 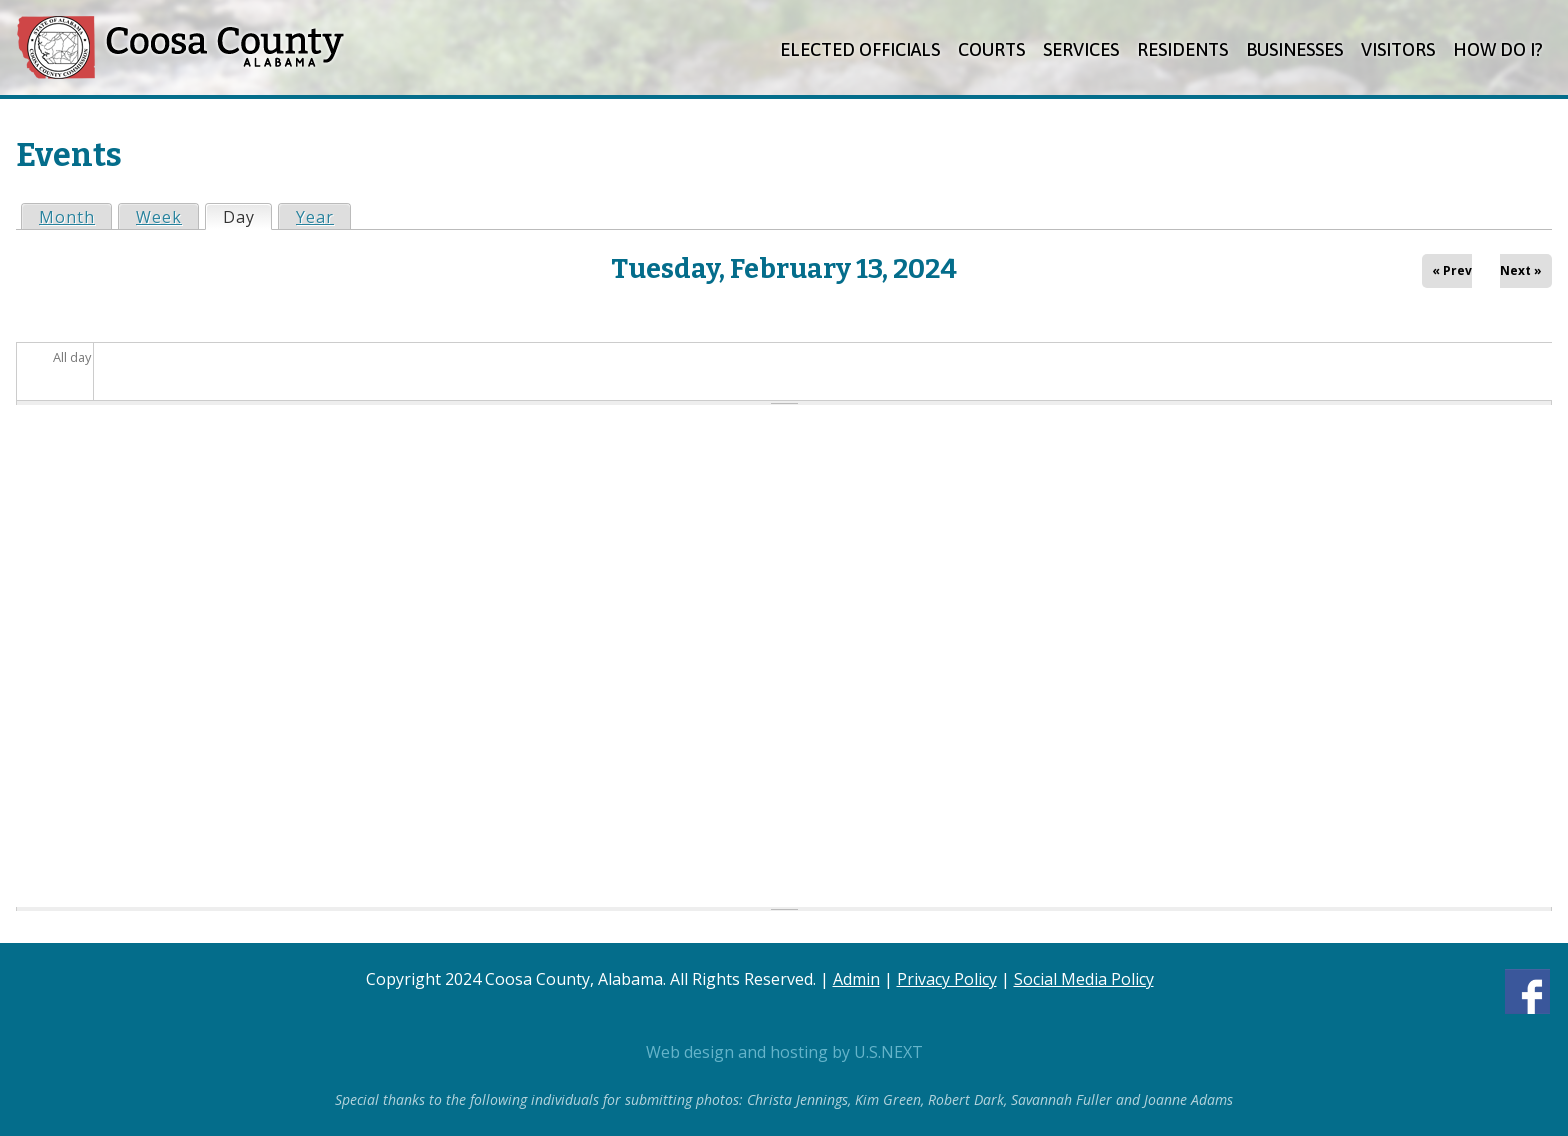 What do you see at coordinates (1521, 270) in the screenshot?
I see `Next »` at bounding box center [1521, 270].